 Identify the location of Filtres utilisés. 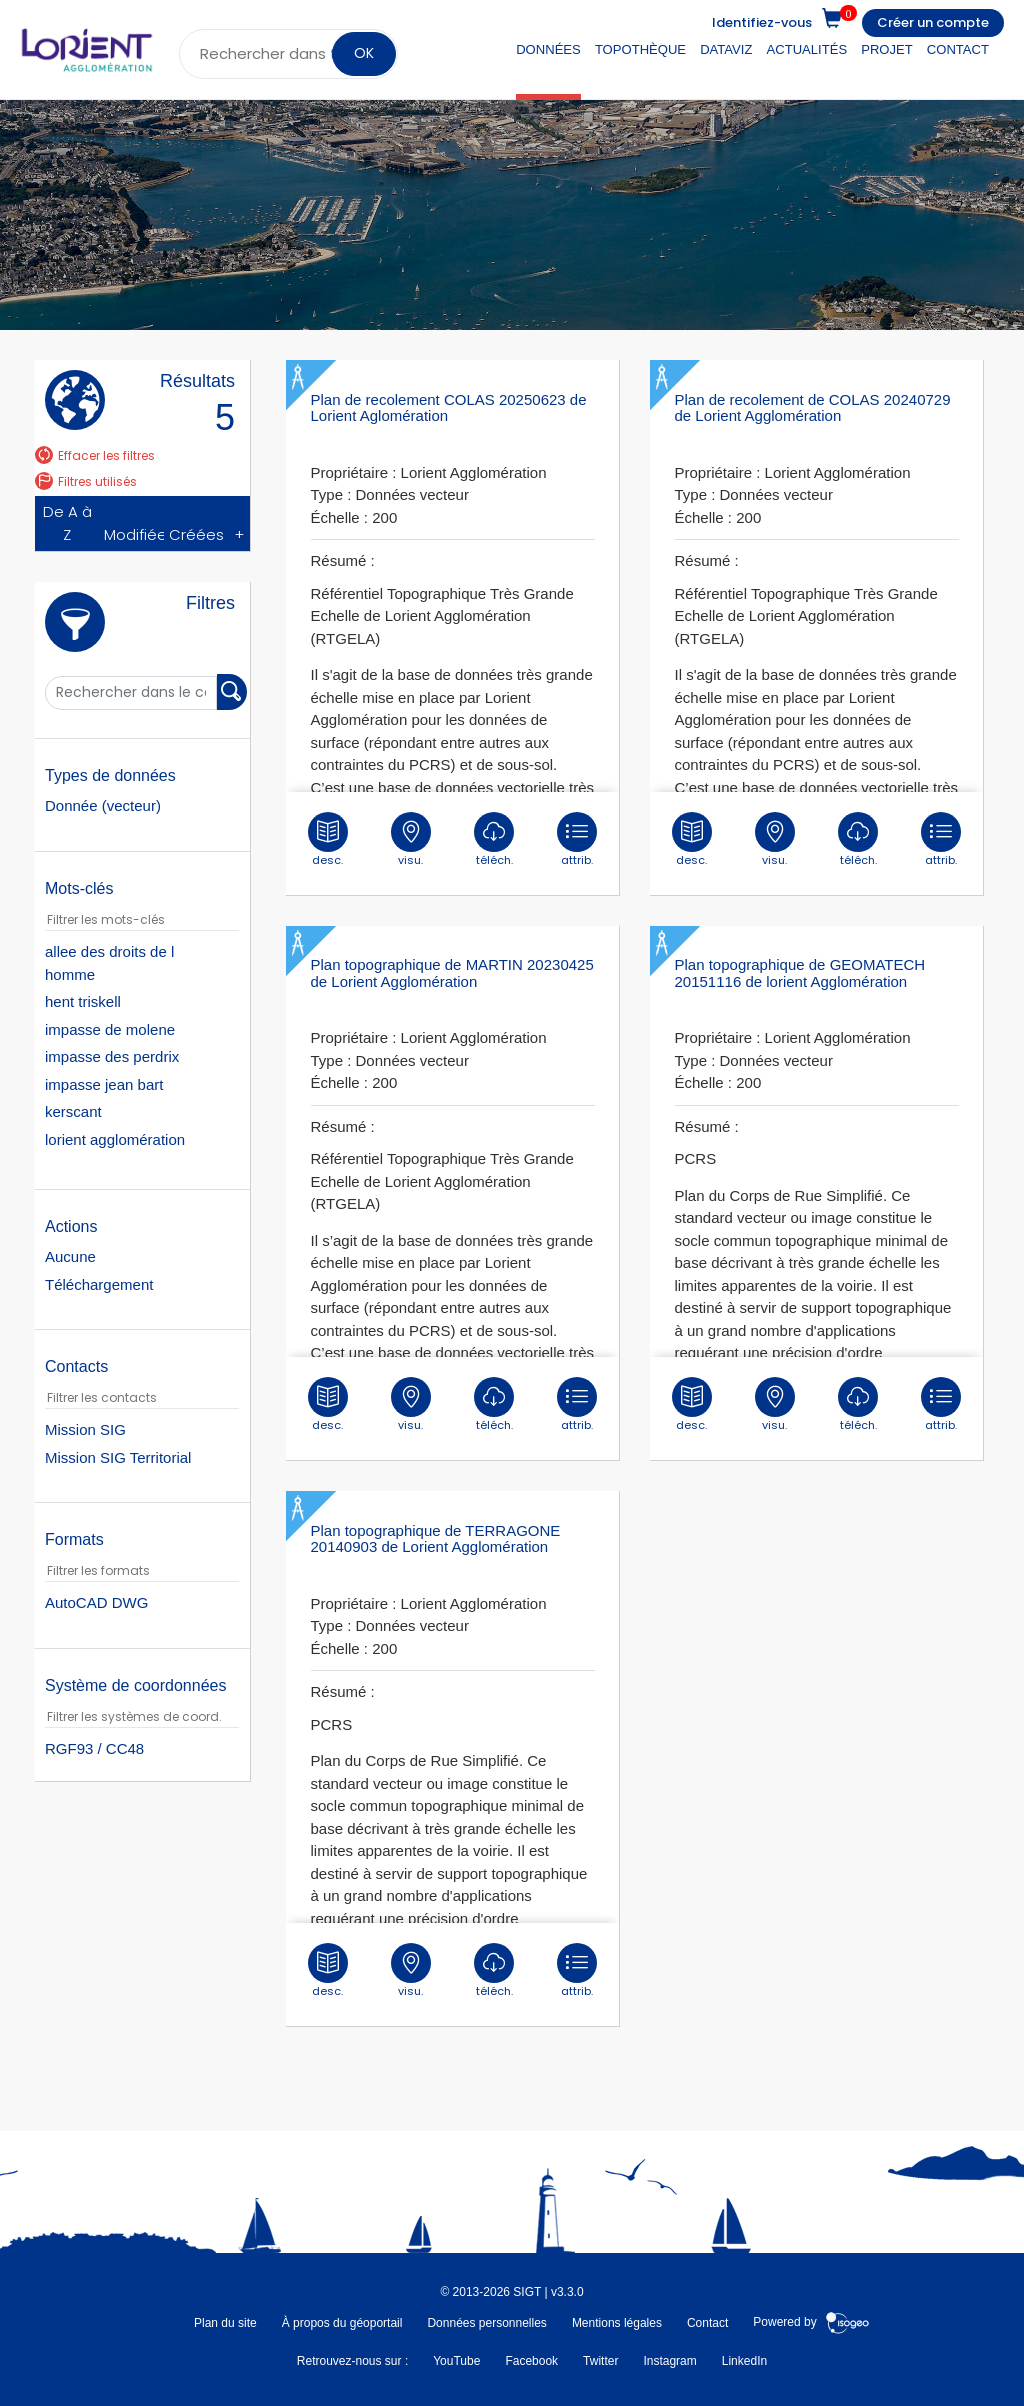
(86, 481).